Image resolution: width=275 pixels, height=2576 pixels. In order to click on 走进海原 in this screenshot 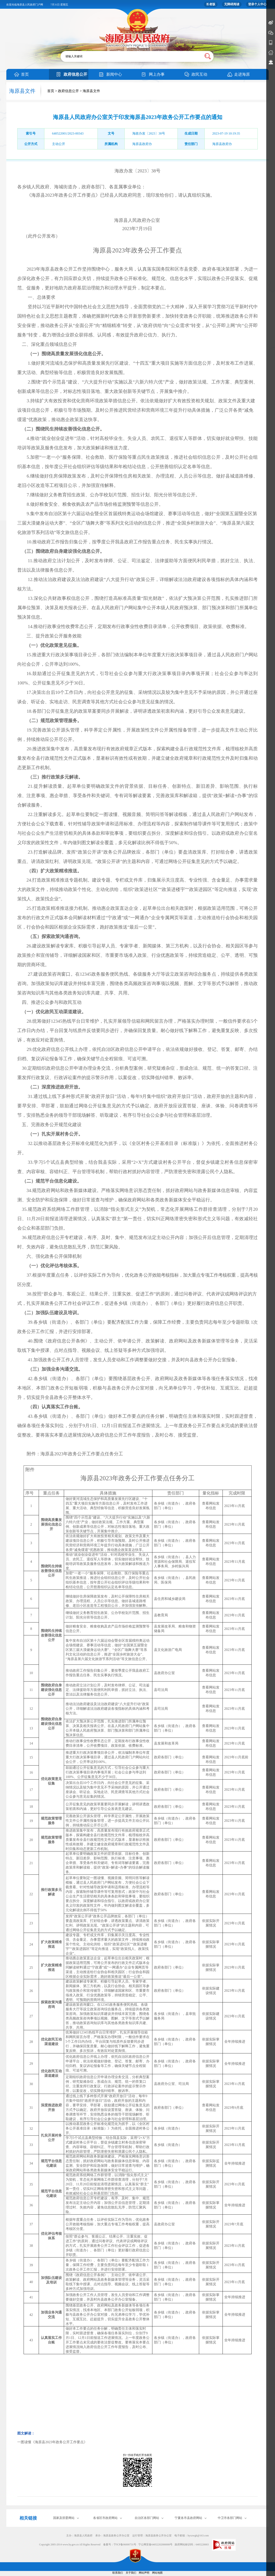, I will do `click(242, 74)`.